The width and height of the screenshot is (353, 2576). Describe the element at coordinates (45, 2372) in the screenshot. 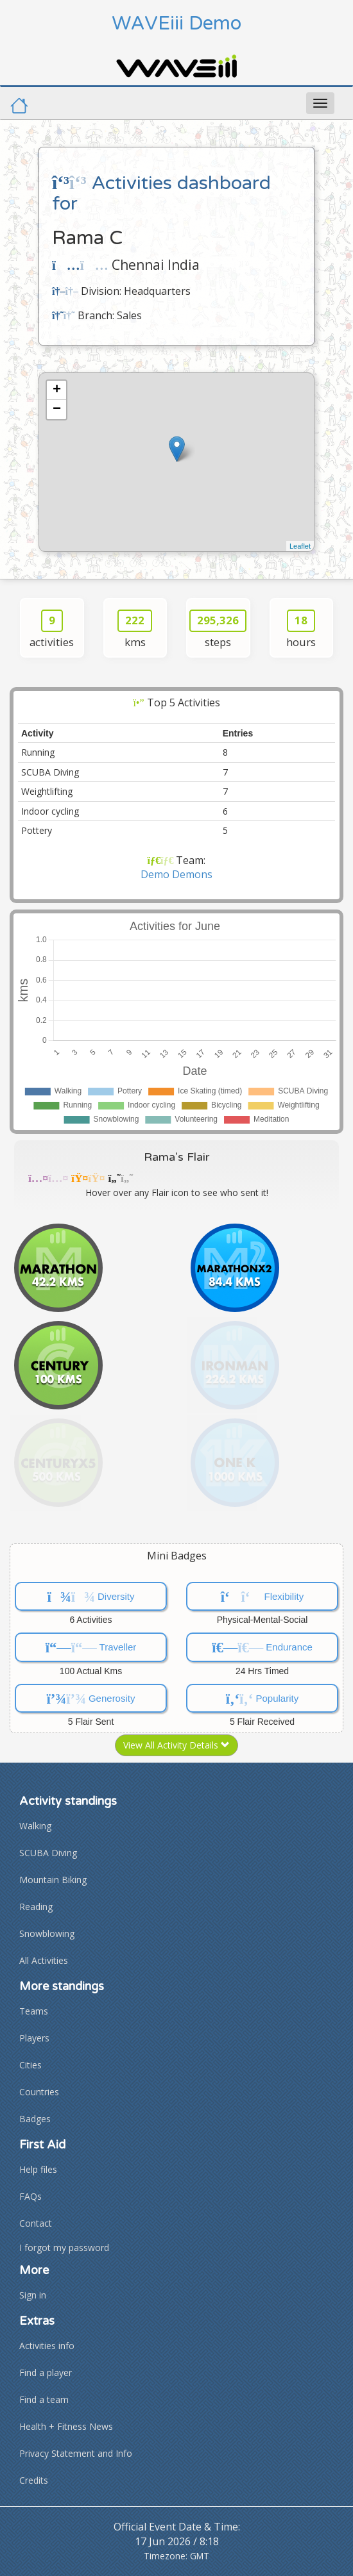

I see `Find a player` at that location.